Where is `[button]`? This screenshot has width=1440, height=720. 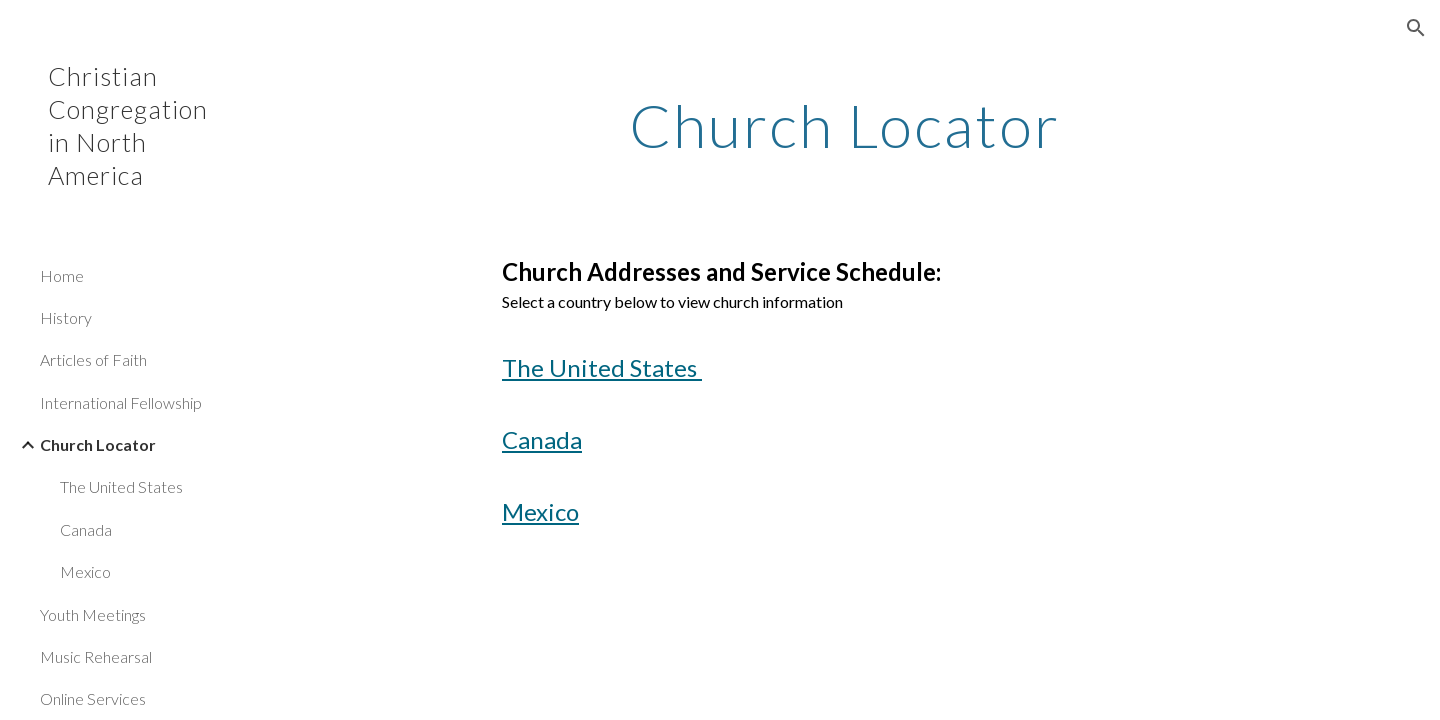
[button] is located at coordinates (1416, 28).